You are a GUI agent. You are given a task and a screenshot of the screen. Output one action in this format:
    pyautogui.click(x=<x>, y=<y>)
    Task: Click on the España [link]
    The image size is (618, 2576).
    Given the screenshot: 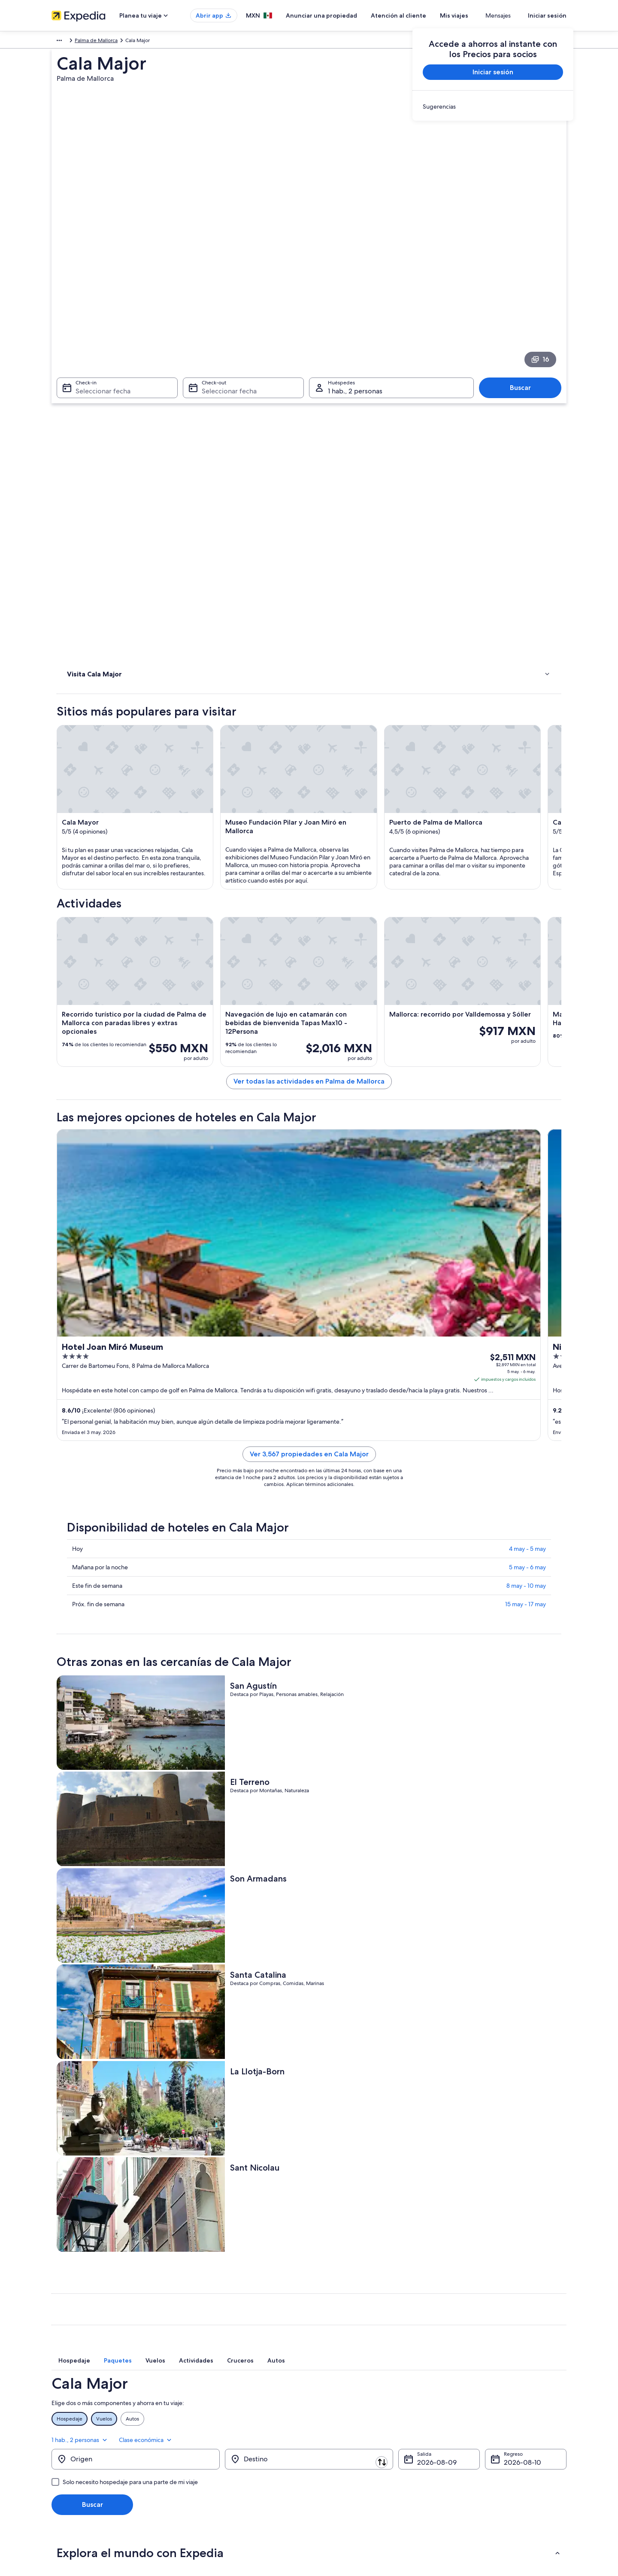 What is the action you would take?
    pyautogui.click(x=84, y=41)
    